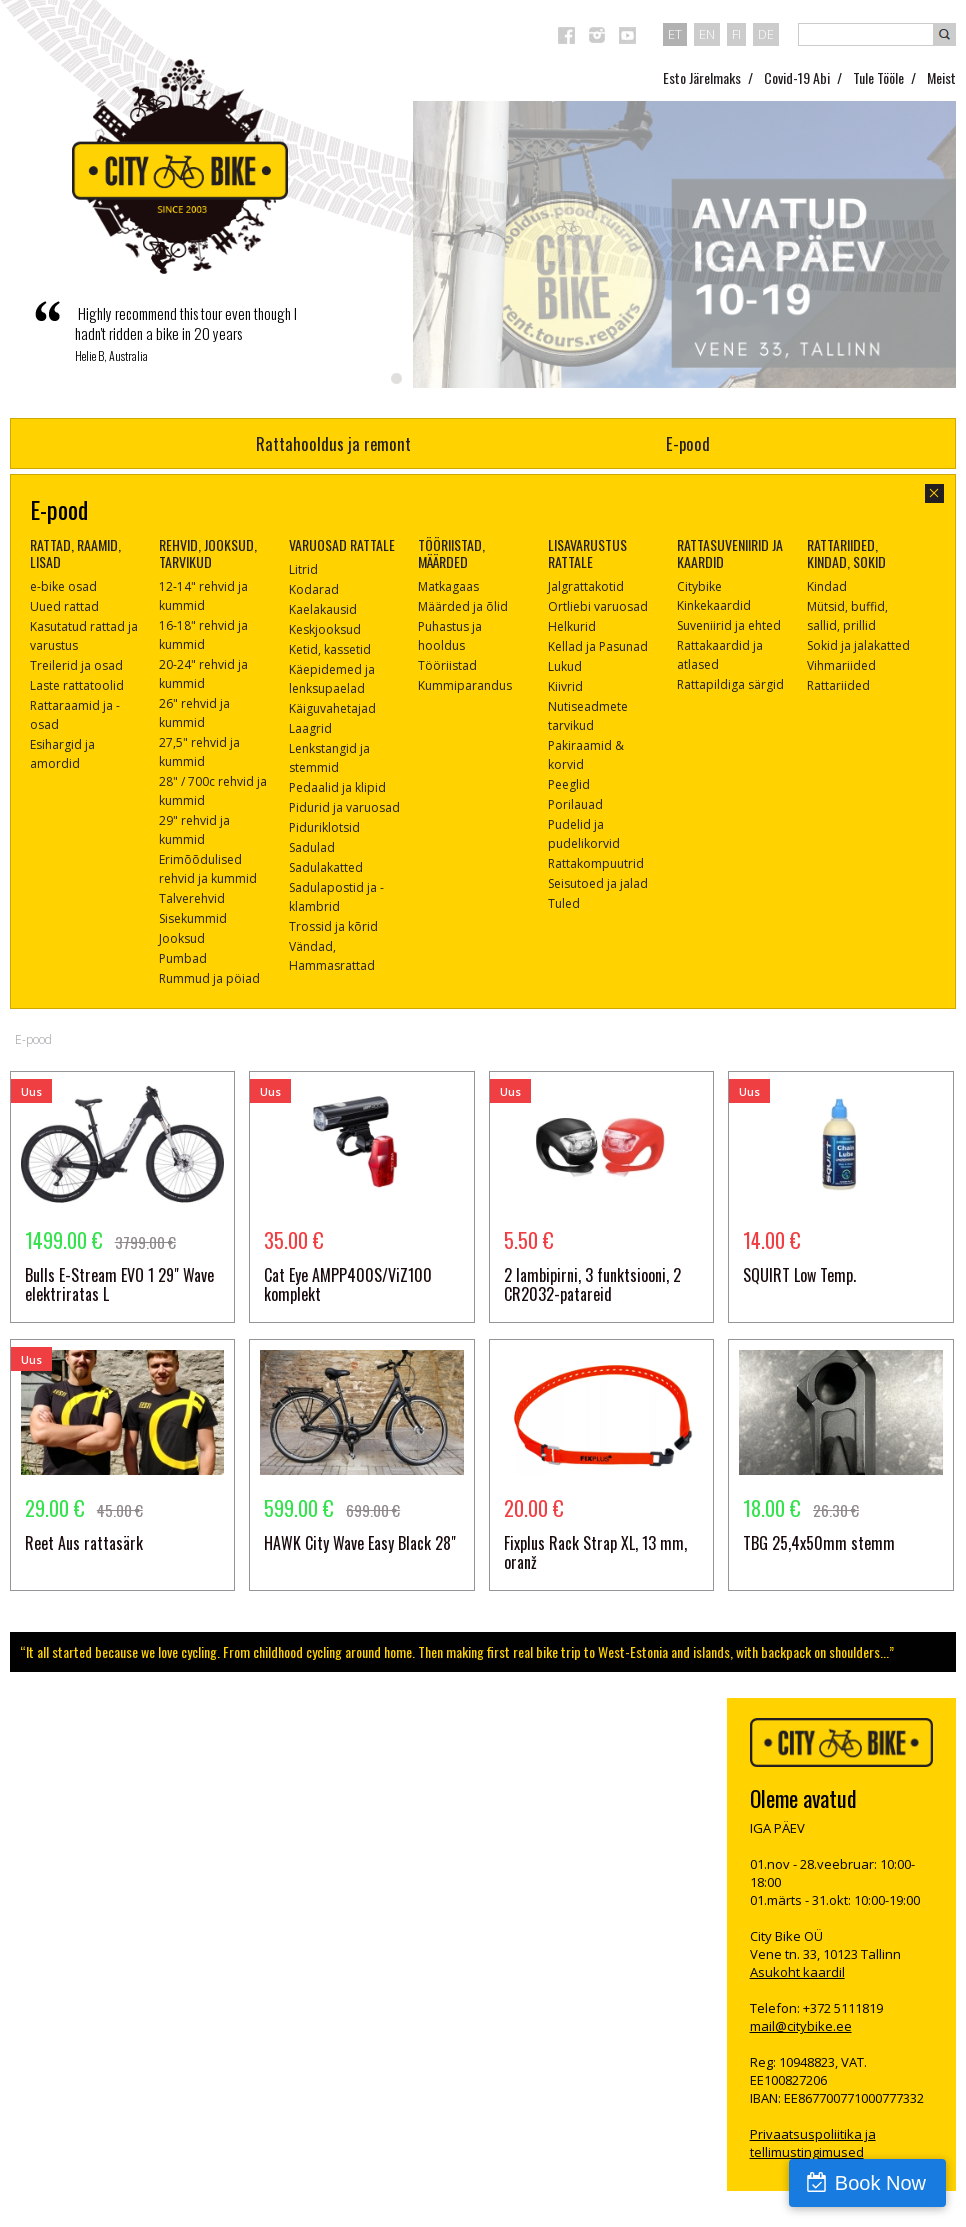  What do you see at coordinates (598, 883) in the screenshot?
I see `Seisutoed ja jalad` at bounding box center [598, 883].